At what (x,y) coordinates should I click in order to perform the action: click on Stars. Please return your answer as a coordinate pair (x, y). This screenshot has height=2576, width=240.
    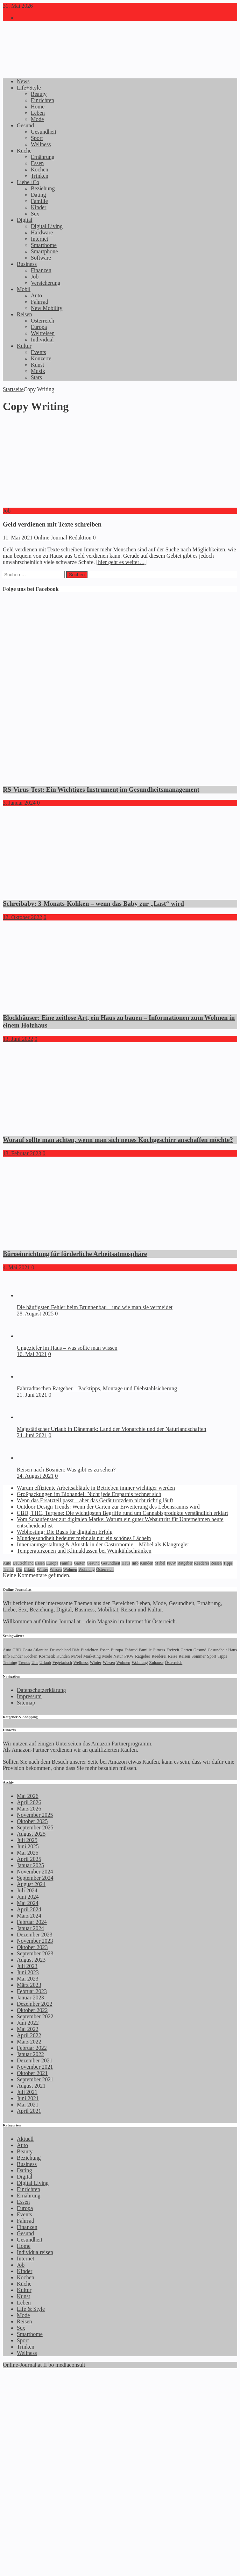
    Looking at the image, I should click on (36, 377).